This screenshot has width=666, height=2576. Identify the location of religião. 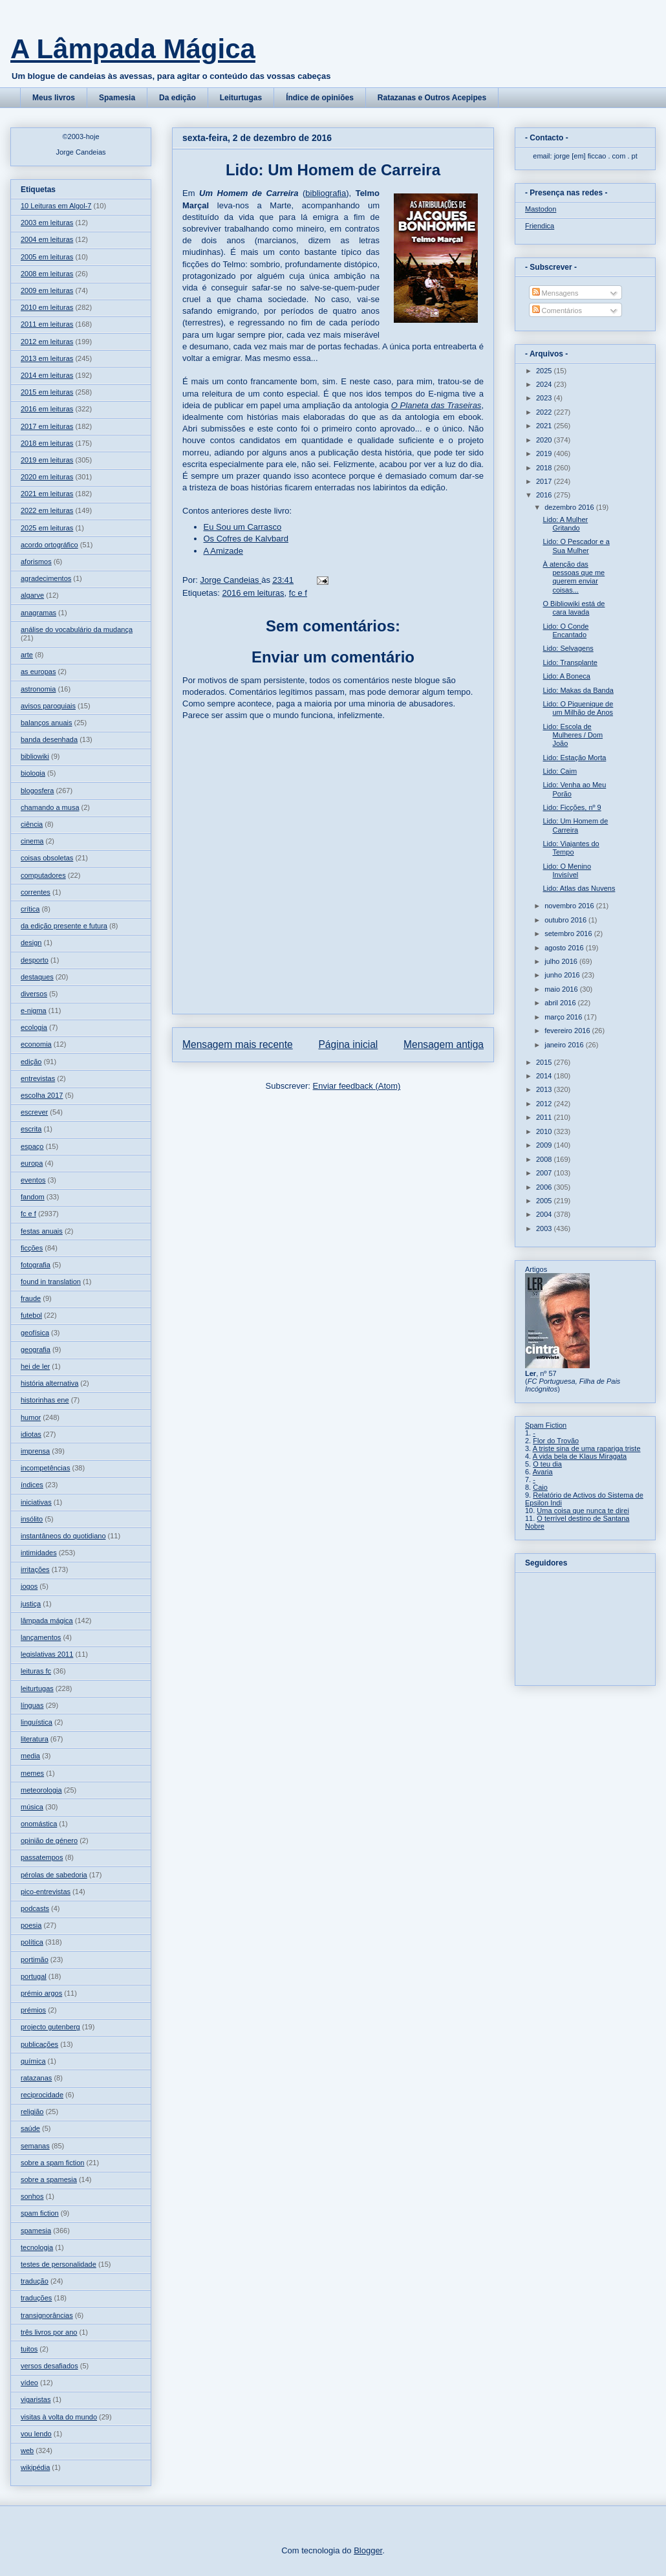
(32, 2111).